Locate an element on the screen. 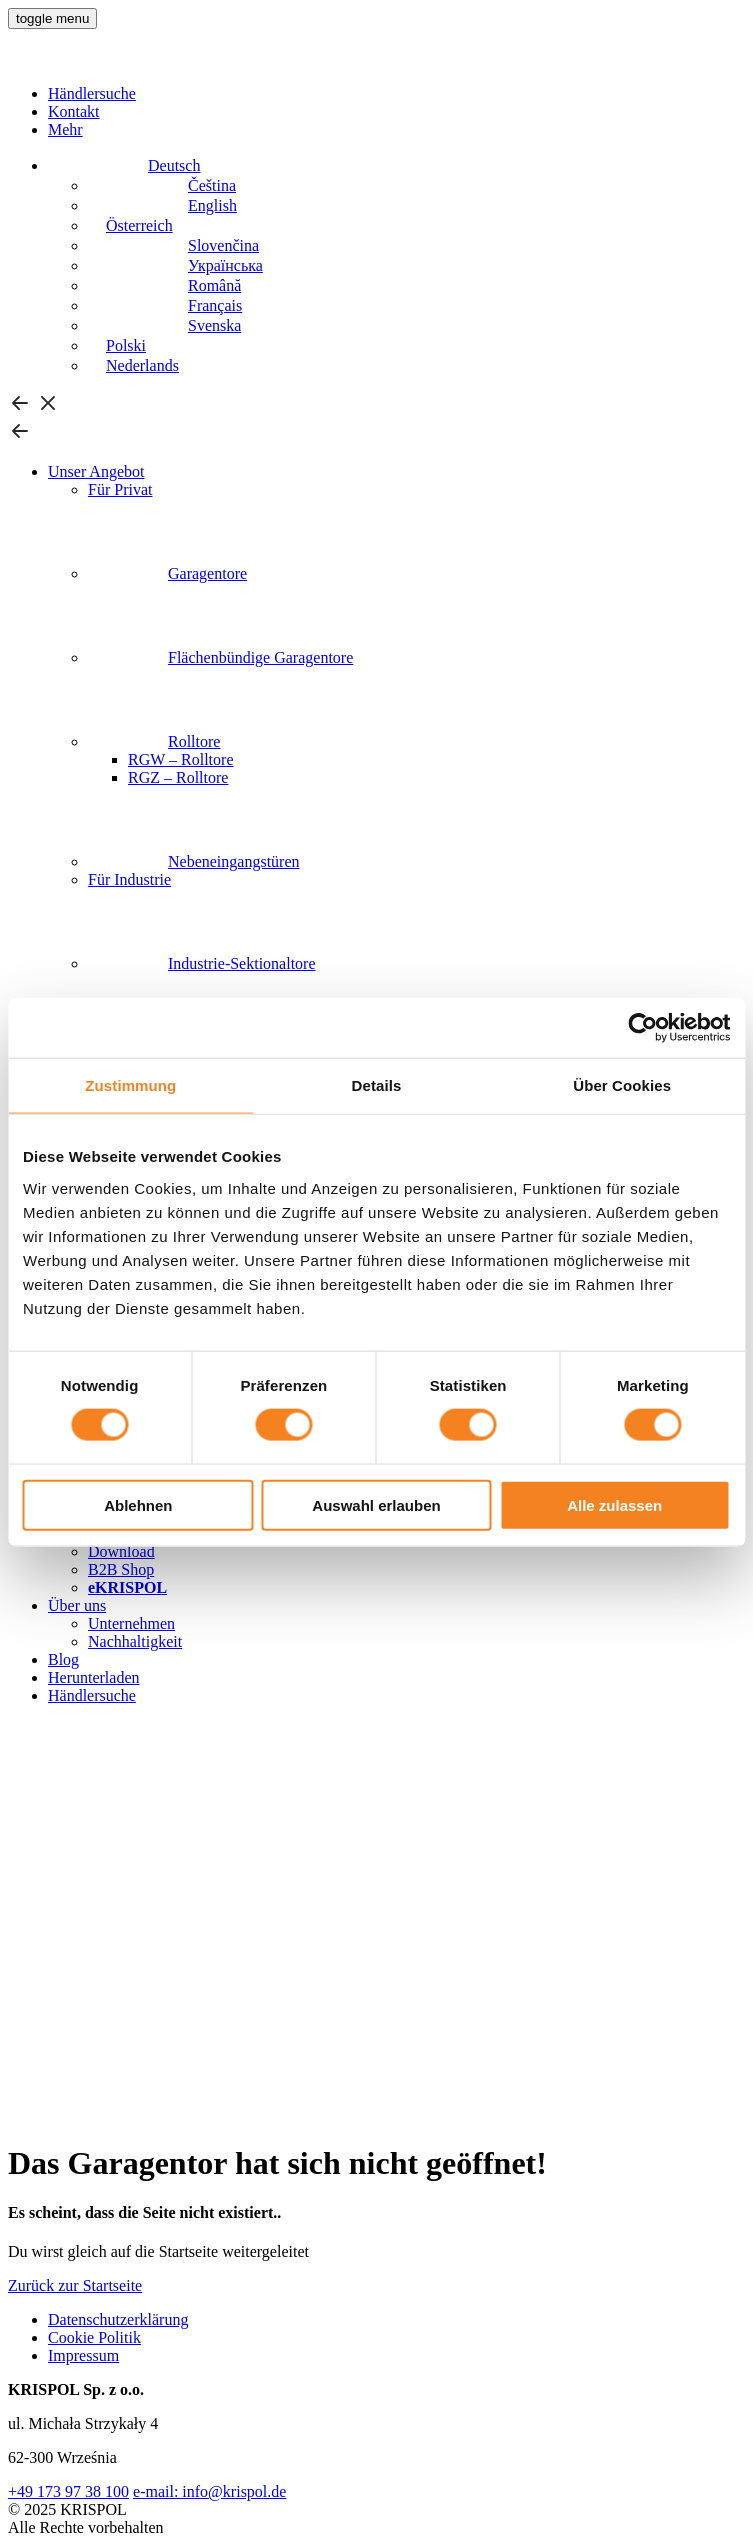  [Wechseln zu Français] is located at coordinates (165, 305).